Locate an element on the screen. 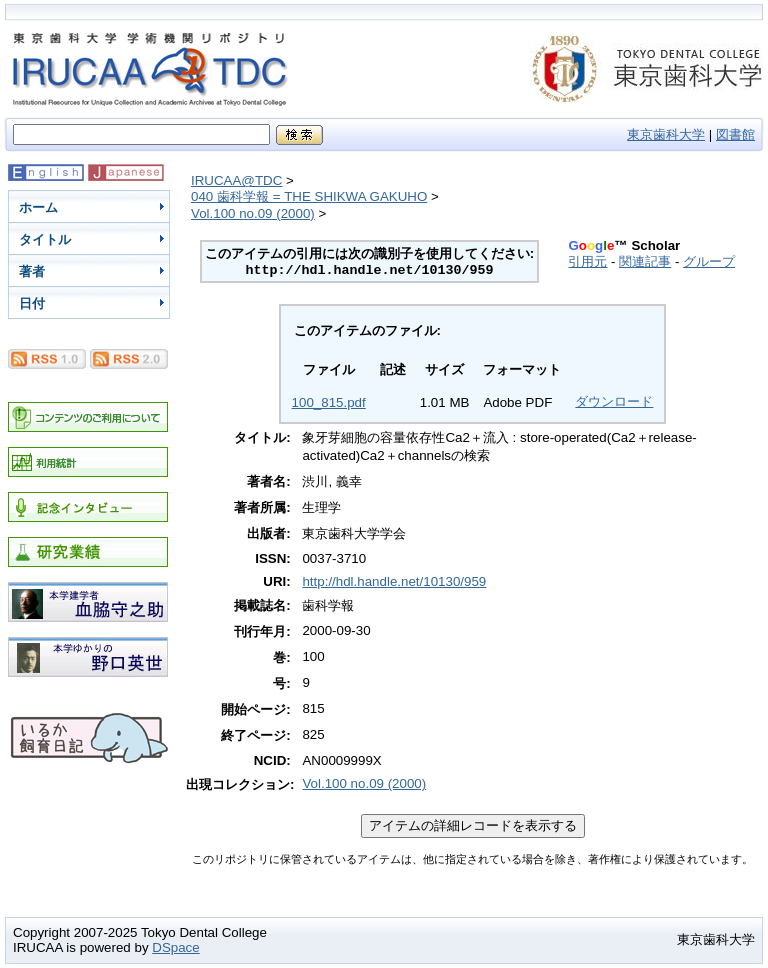  040 歯科学報 = THE SHIKWA GAKUHO is located at coordinates (309, 196).